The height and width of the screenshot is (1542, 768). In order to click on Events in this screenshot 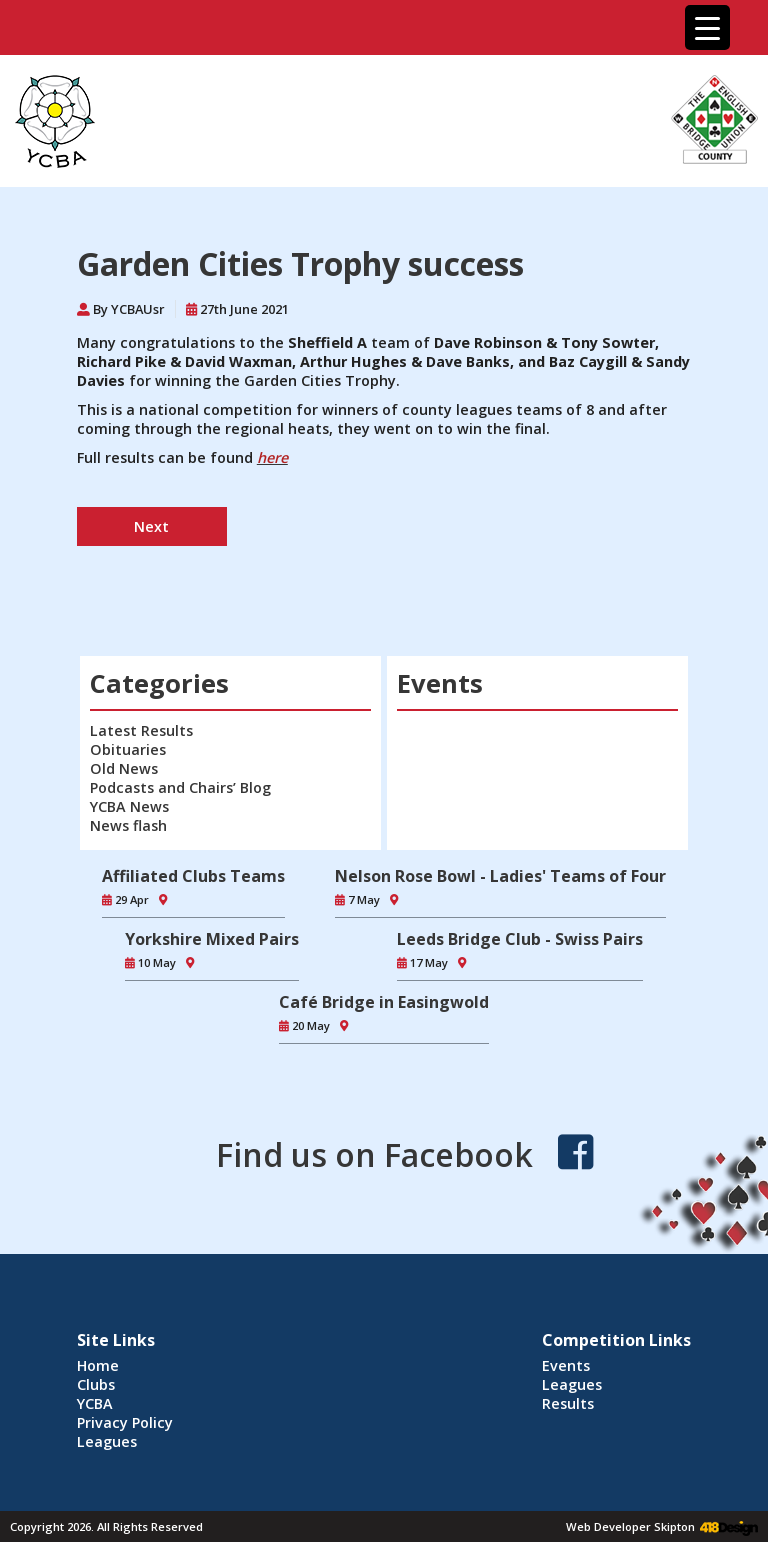, I will do `click(566, 1365)`.